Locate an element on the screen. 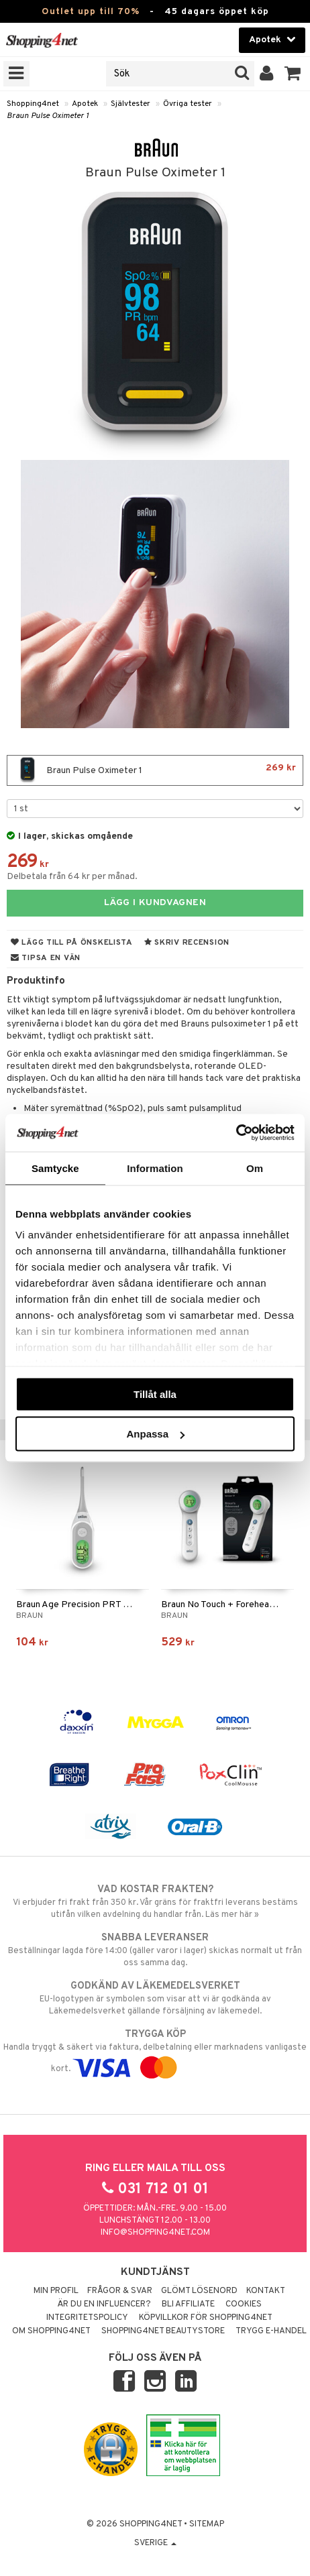 Image resolution: width=310 pixels, height=2576 pixels. Min profil is located at coordinates (56, 2291).